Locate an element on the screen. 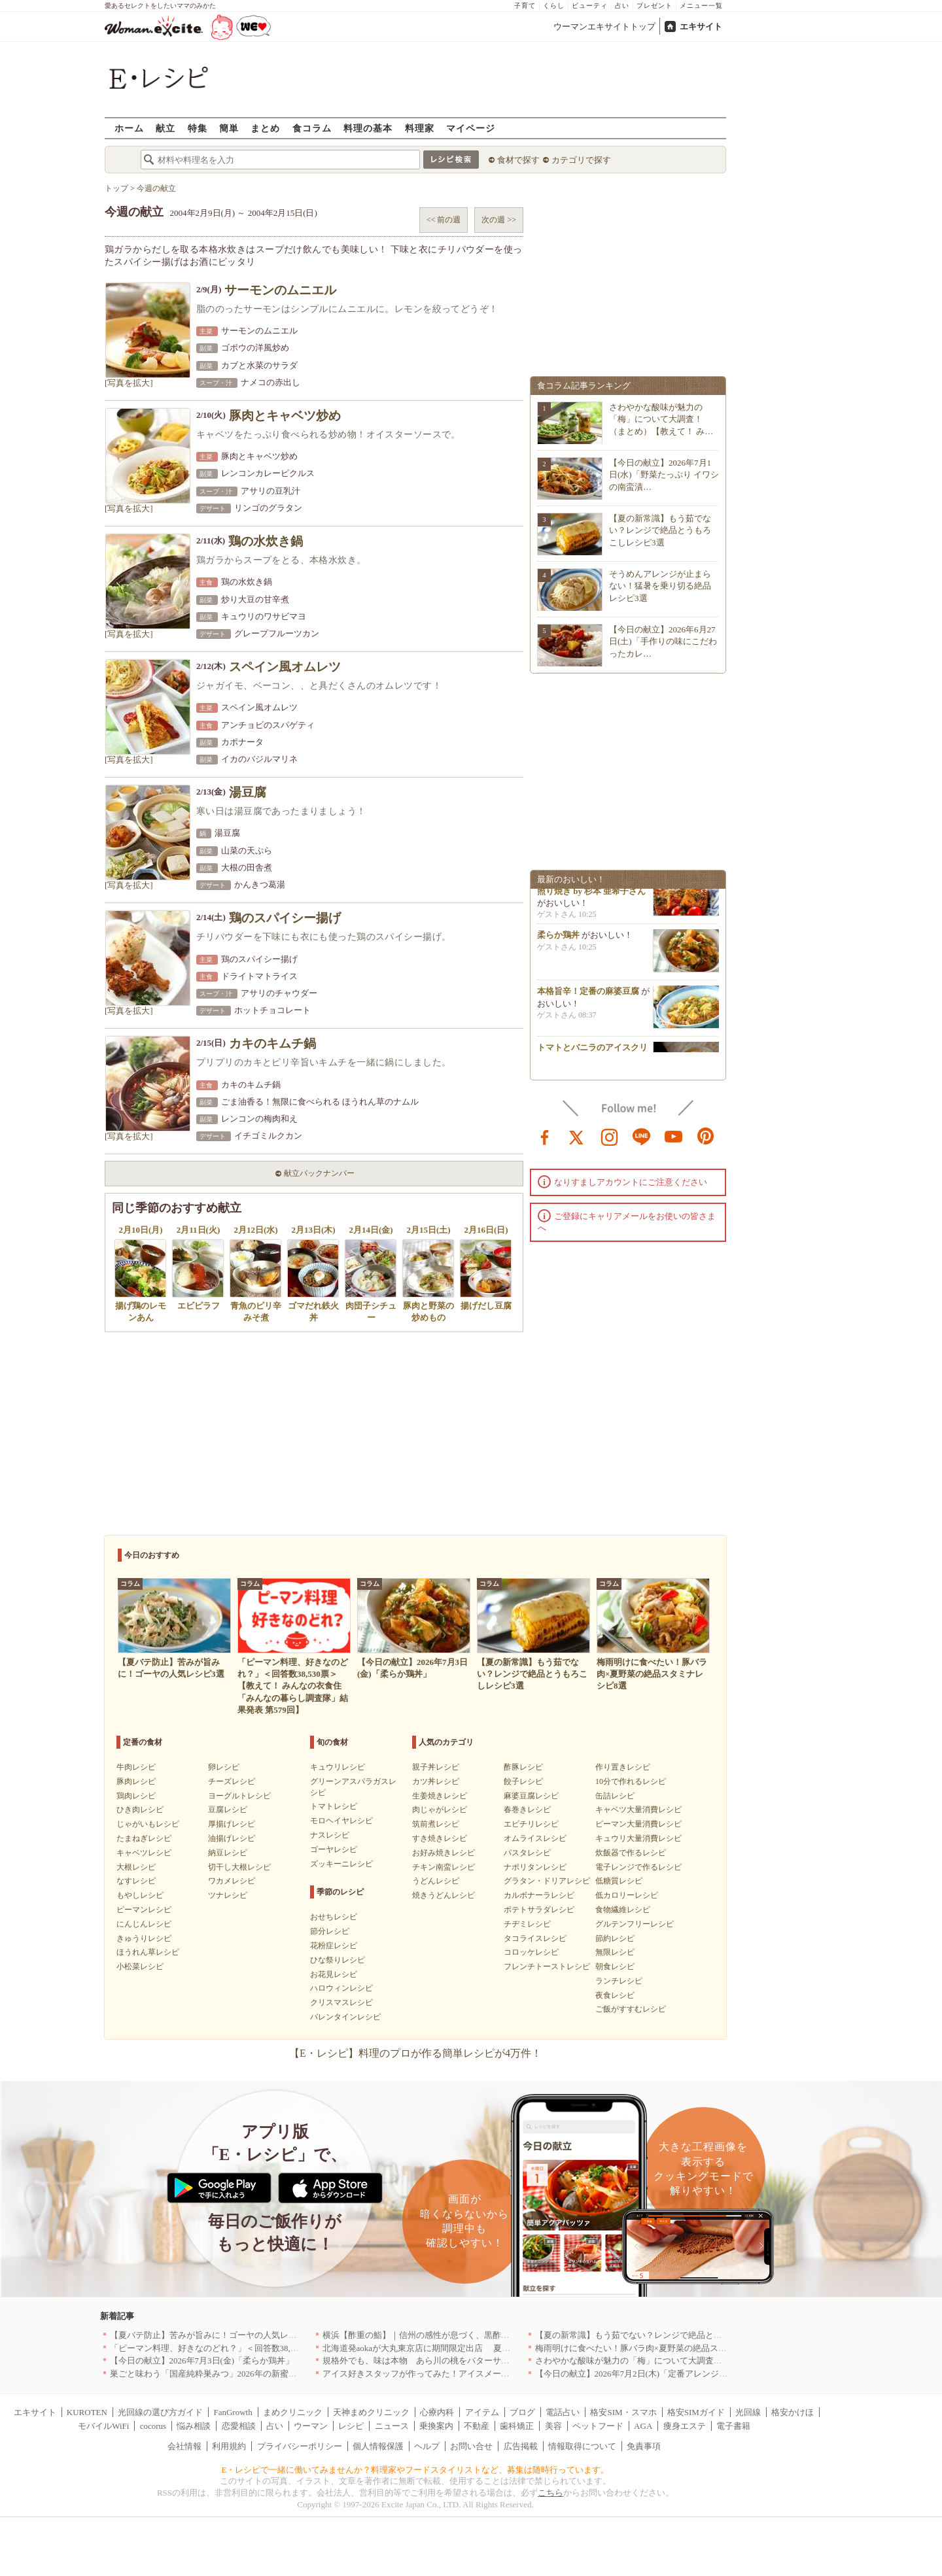 The width and height of the screenshot is (942, 2576). ビューティ is located at coordinates (590, 5).